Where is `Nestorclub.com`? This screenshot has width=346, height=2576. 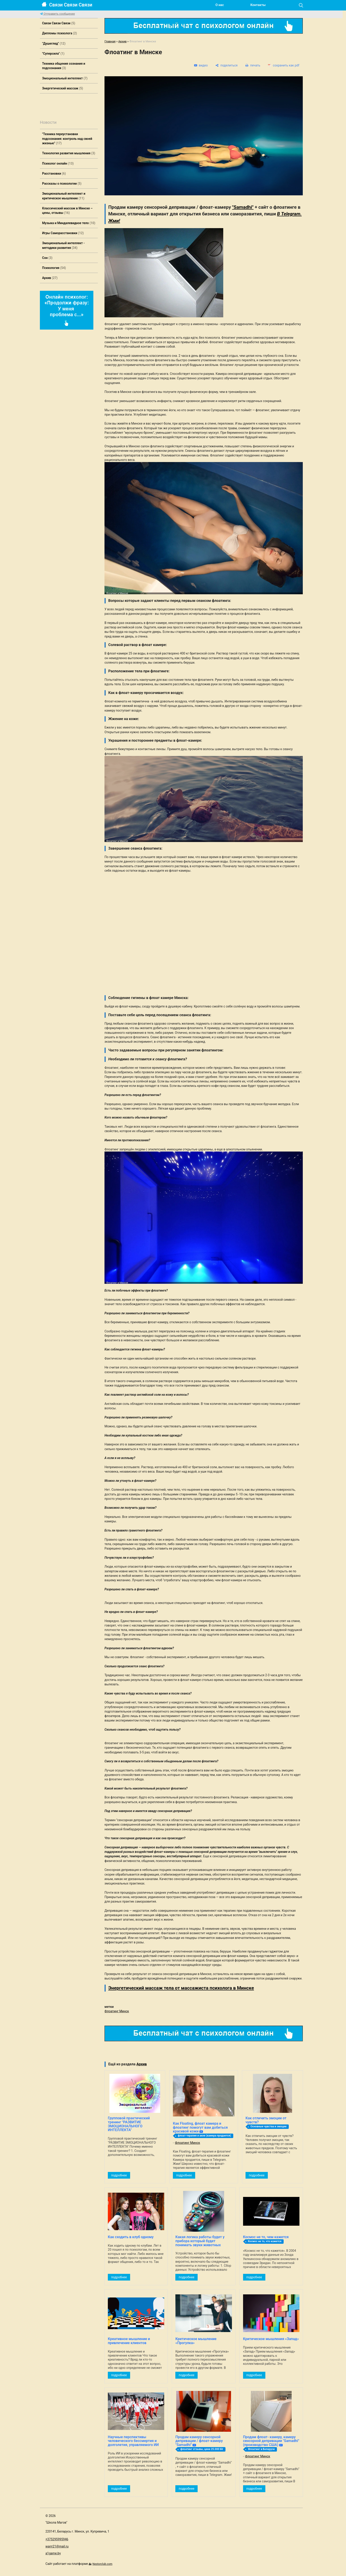 Nestorclub.com is located at coordinates (102, 2564).